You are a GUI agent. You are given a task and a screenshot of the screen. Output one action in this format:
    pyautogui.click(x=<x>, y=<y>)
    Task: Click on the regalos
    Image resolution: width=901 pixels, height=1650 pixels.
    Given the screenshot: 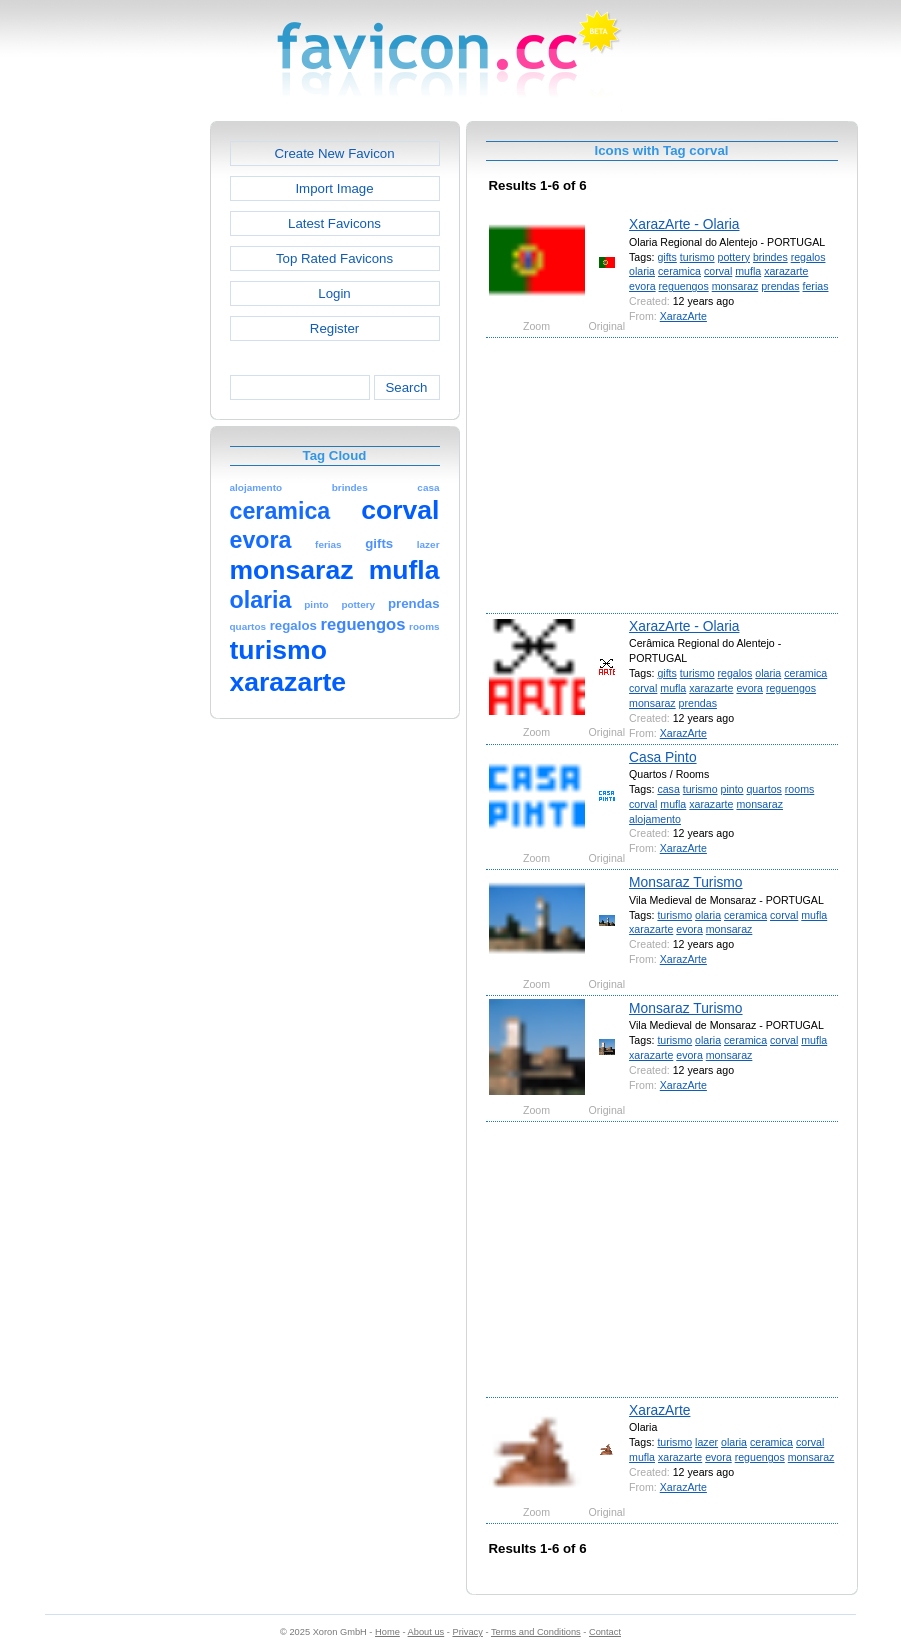 What is the action you would take?
    pyautogui.click(x=808, y=257)
    